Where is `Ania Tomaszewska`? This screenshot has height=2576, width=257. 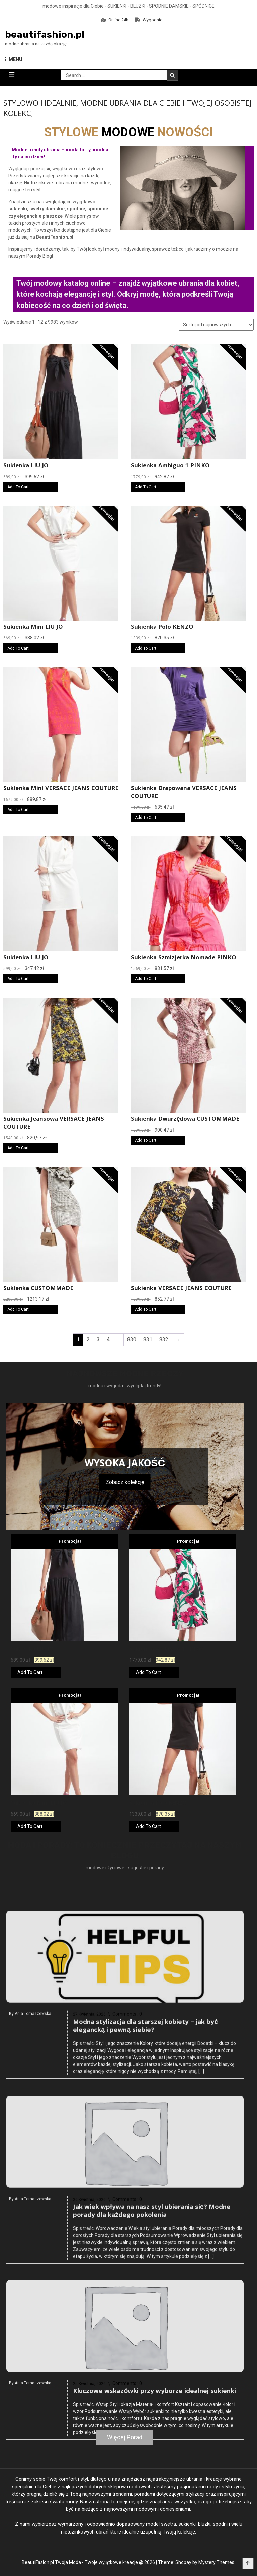
Ania Tomaszewska is located at coordinates (33, 2100).